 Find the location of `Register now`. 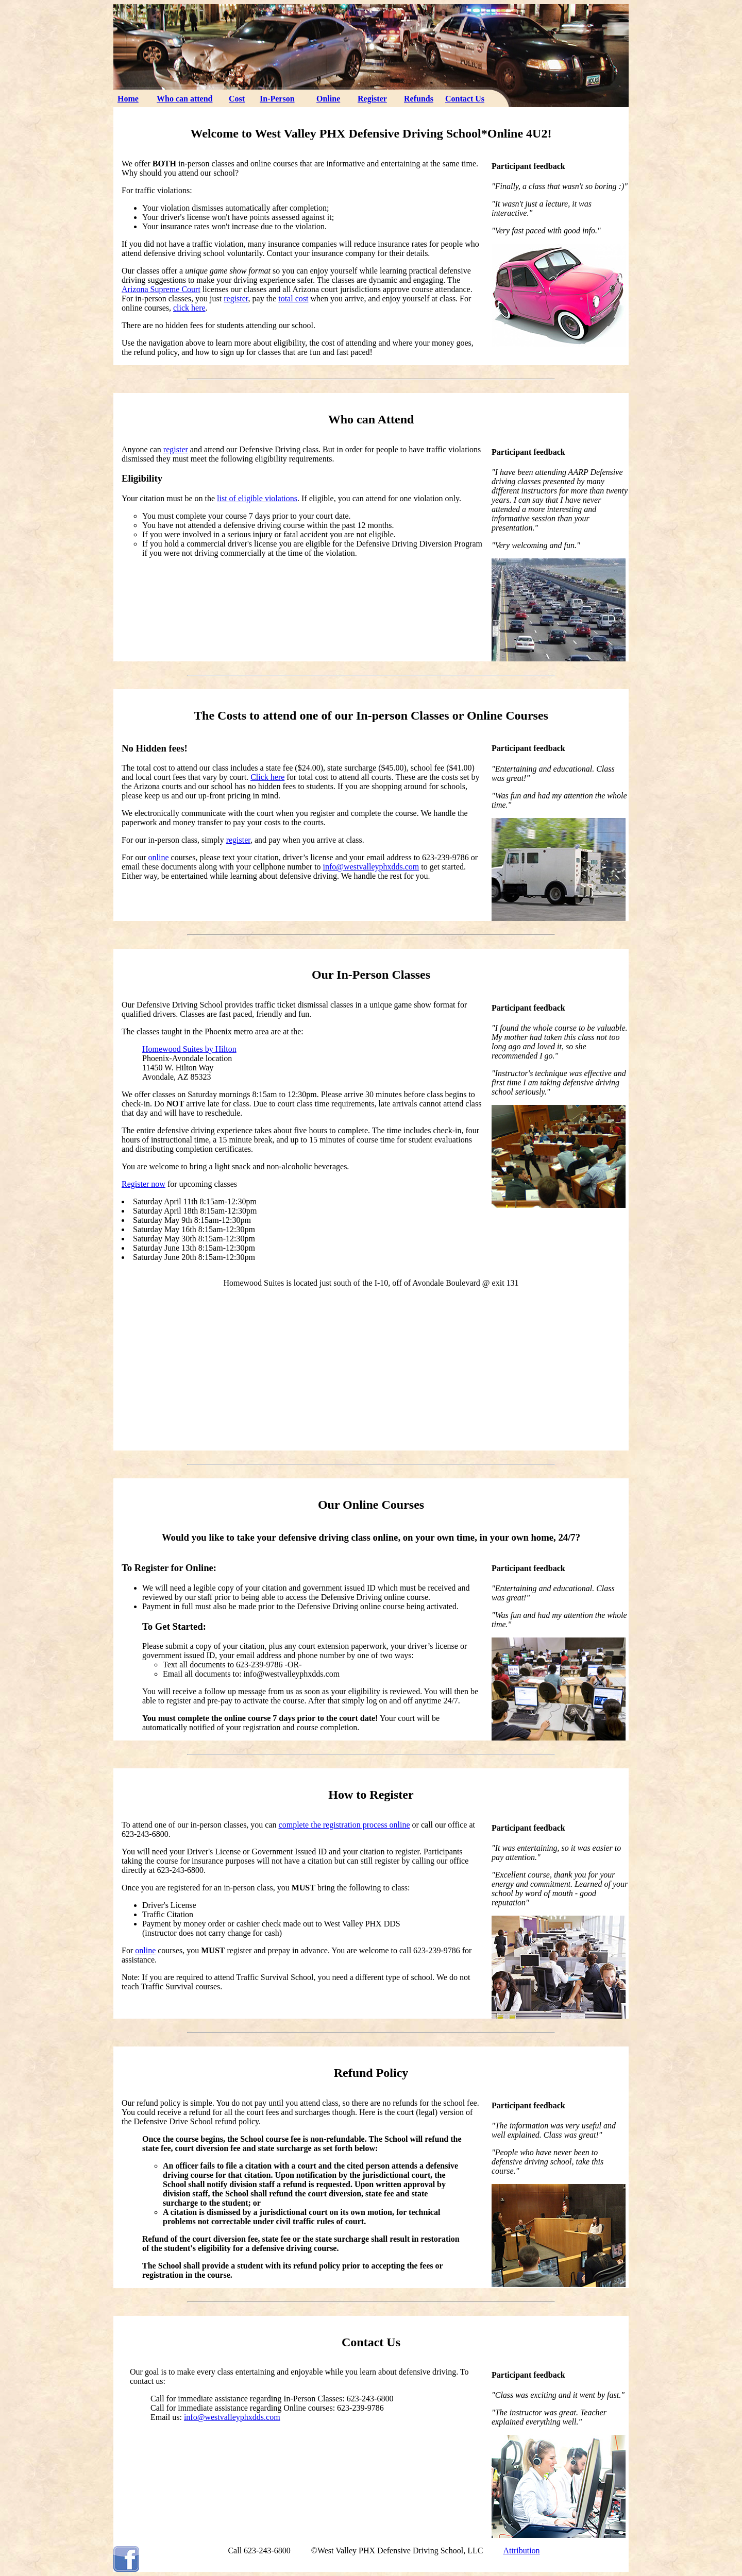

Register now is located at coordinates (143, 1184).